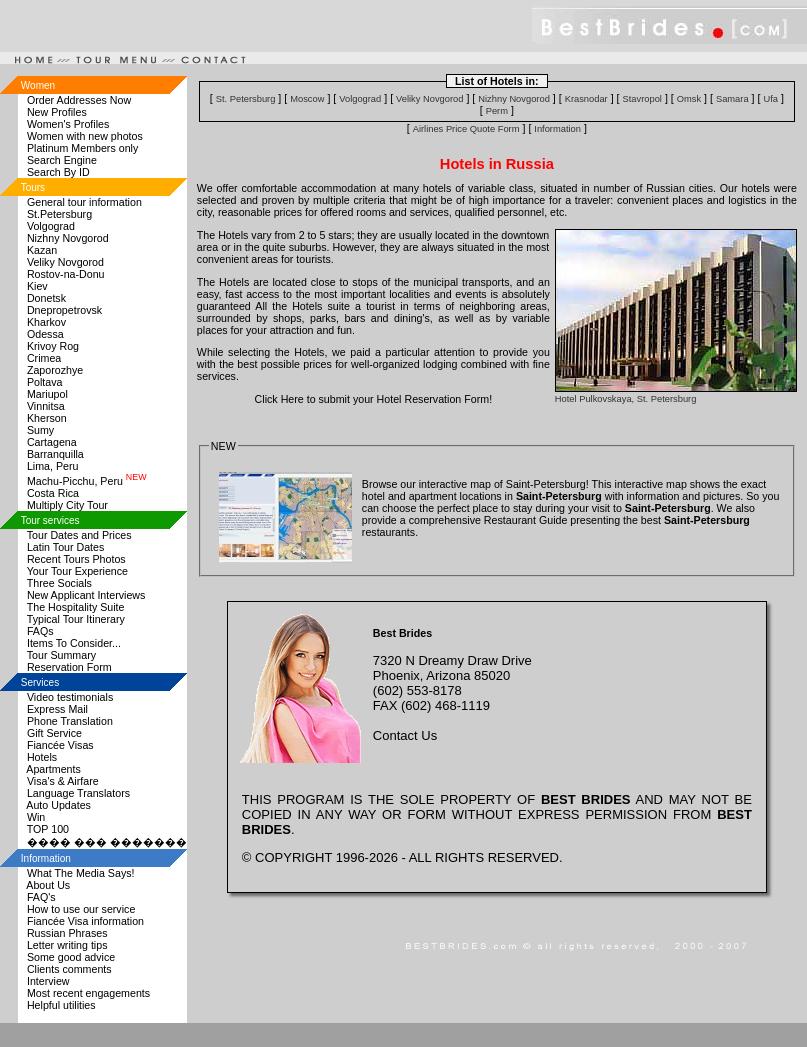 This screenshot has width=807, height=1047. What do you see at coordinates (557, 129) in the screenshot?
I see `Information` at bounding box center [557, 129].